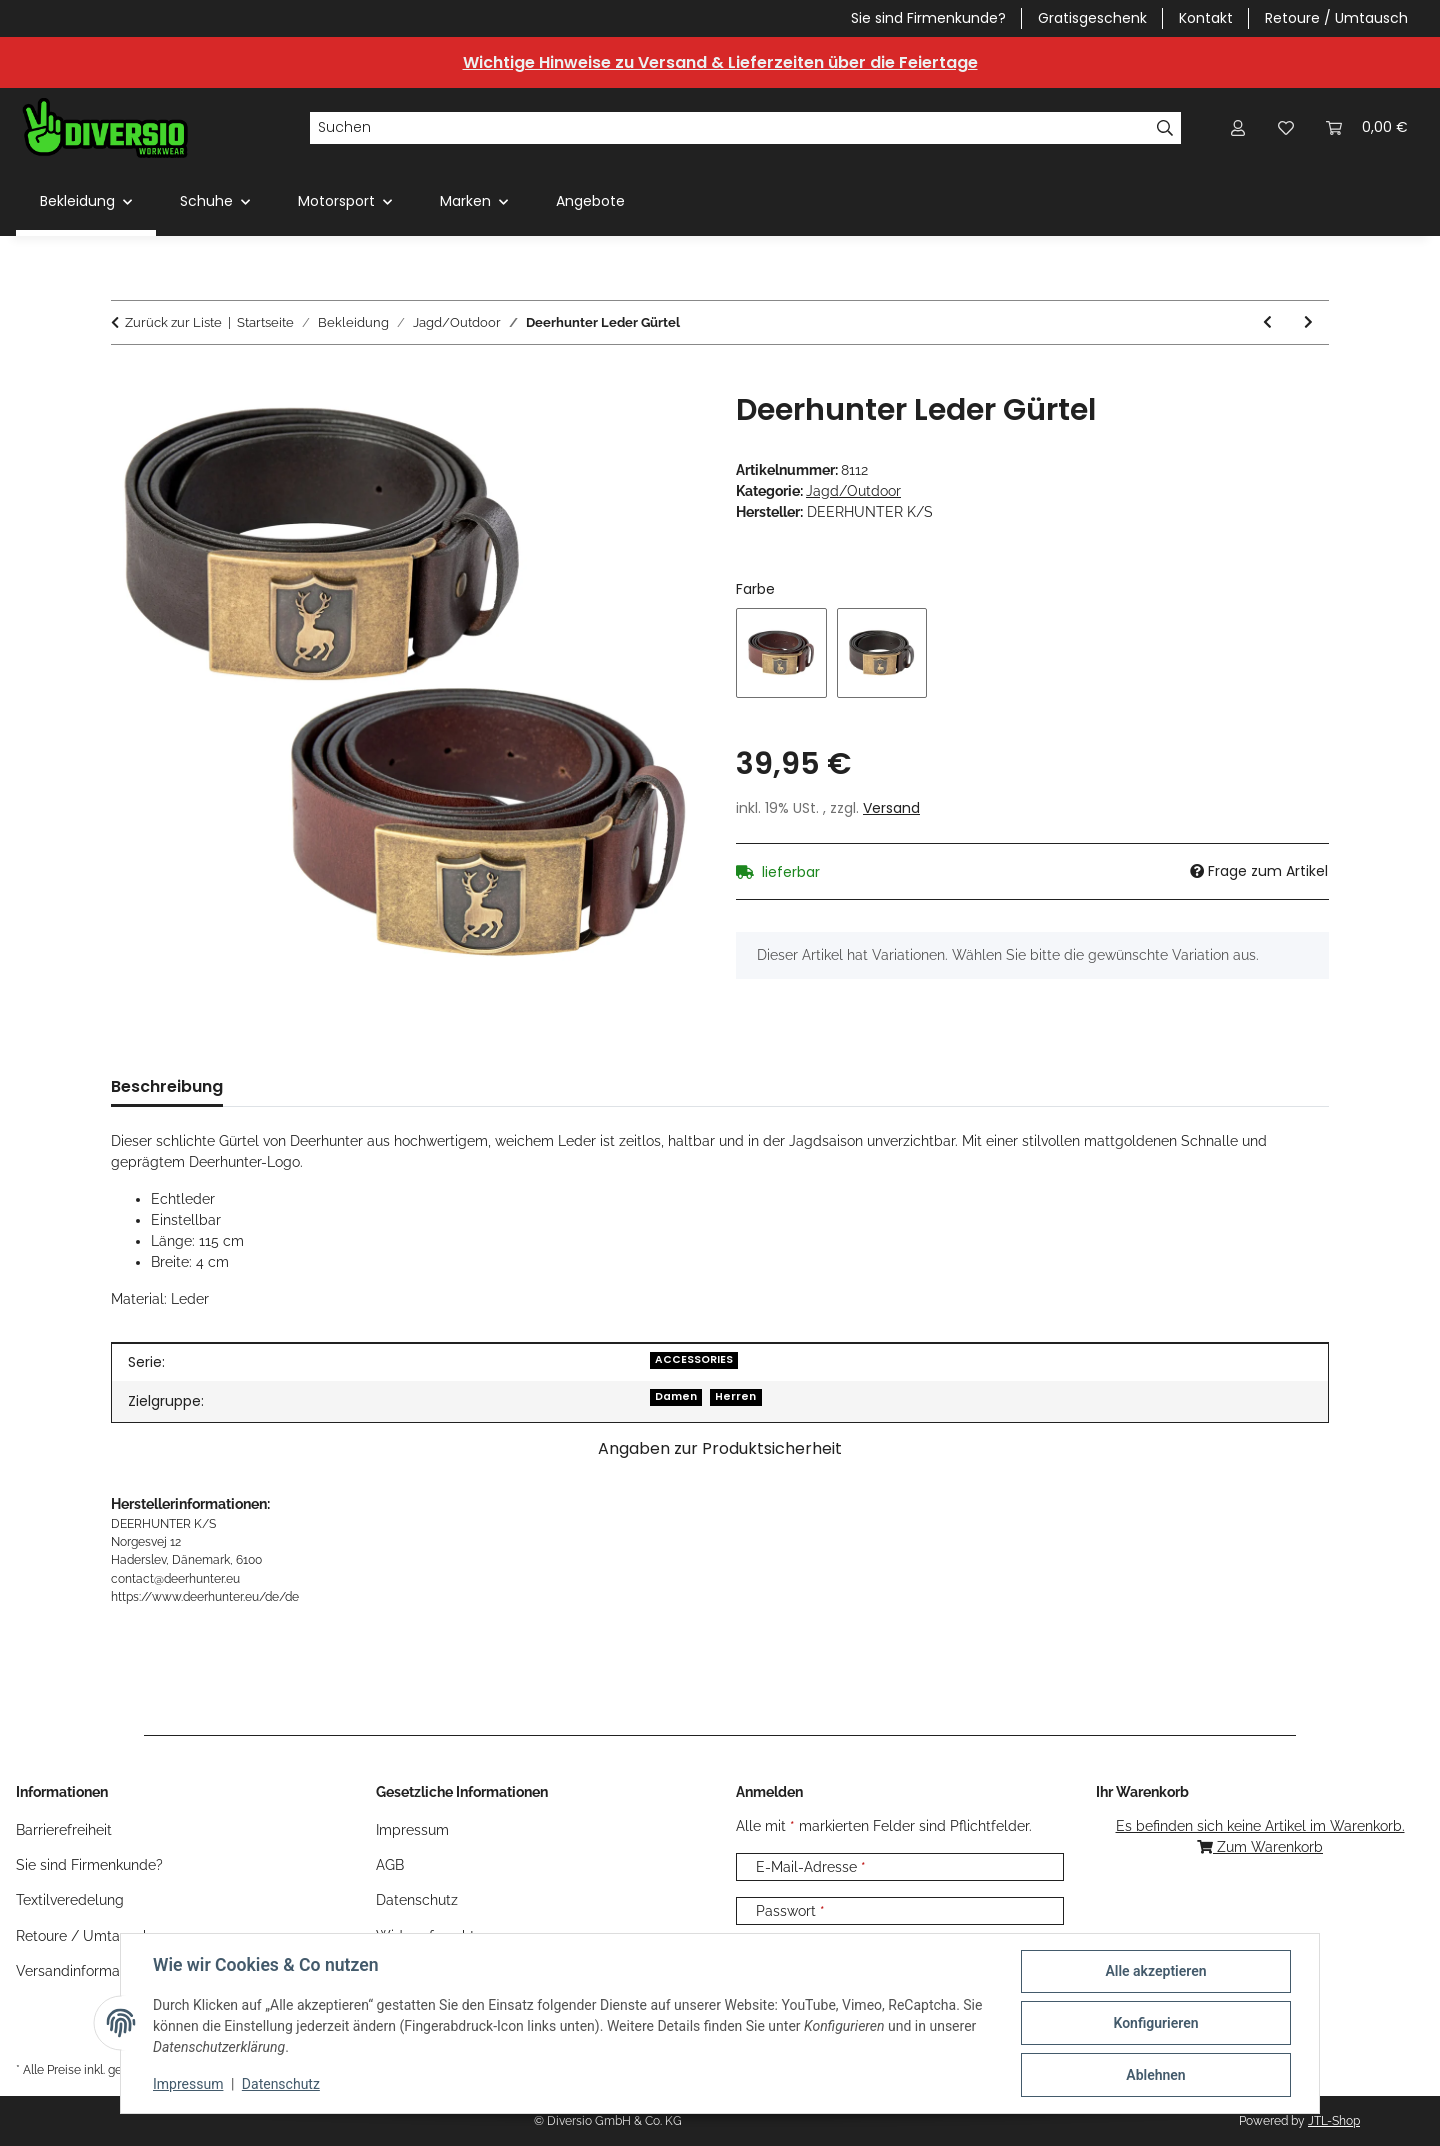 Image resolution: width=1440 pixels, height=2146 pixels. What do you see at coordinates (1334, 2121) in the screenshot?
I see `JTL-Shop` at bounding box center [1334, 2121].